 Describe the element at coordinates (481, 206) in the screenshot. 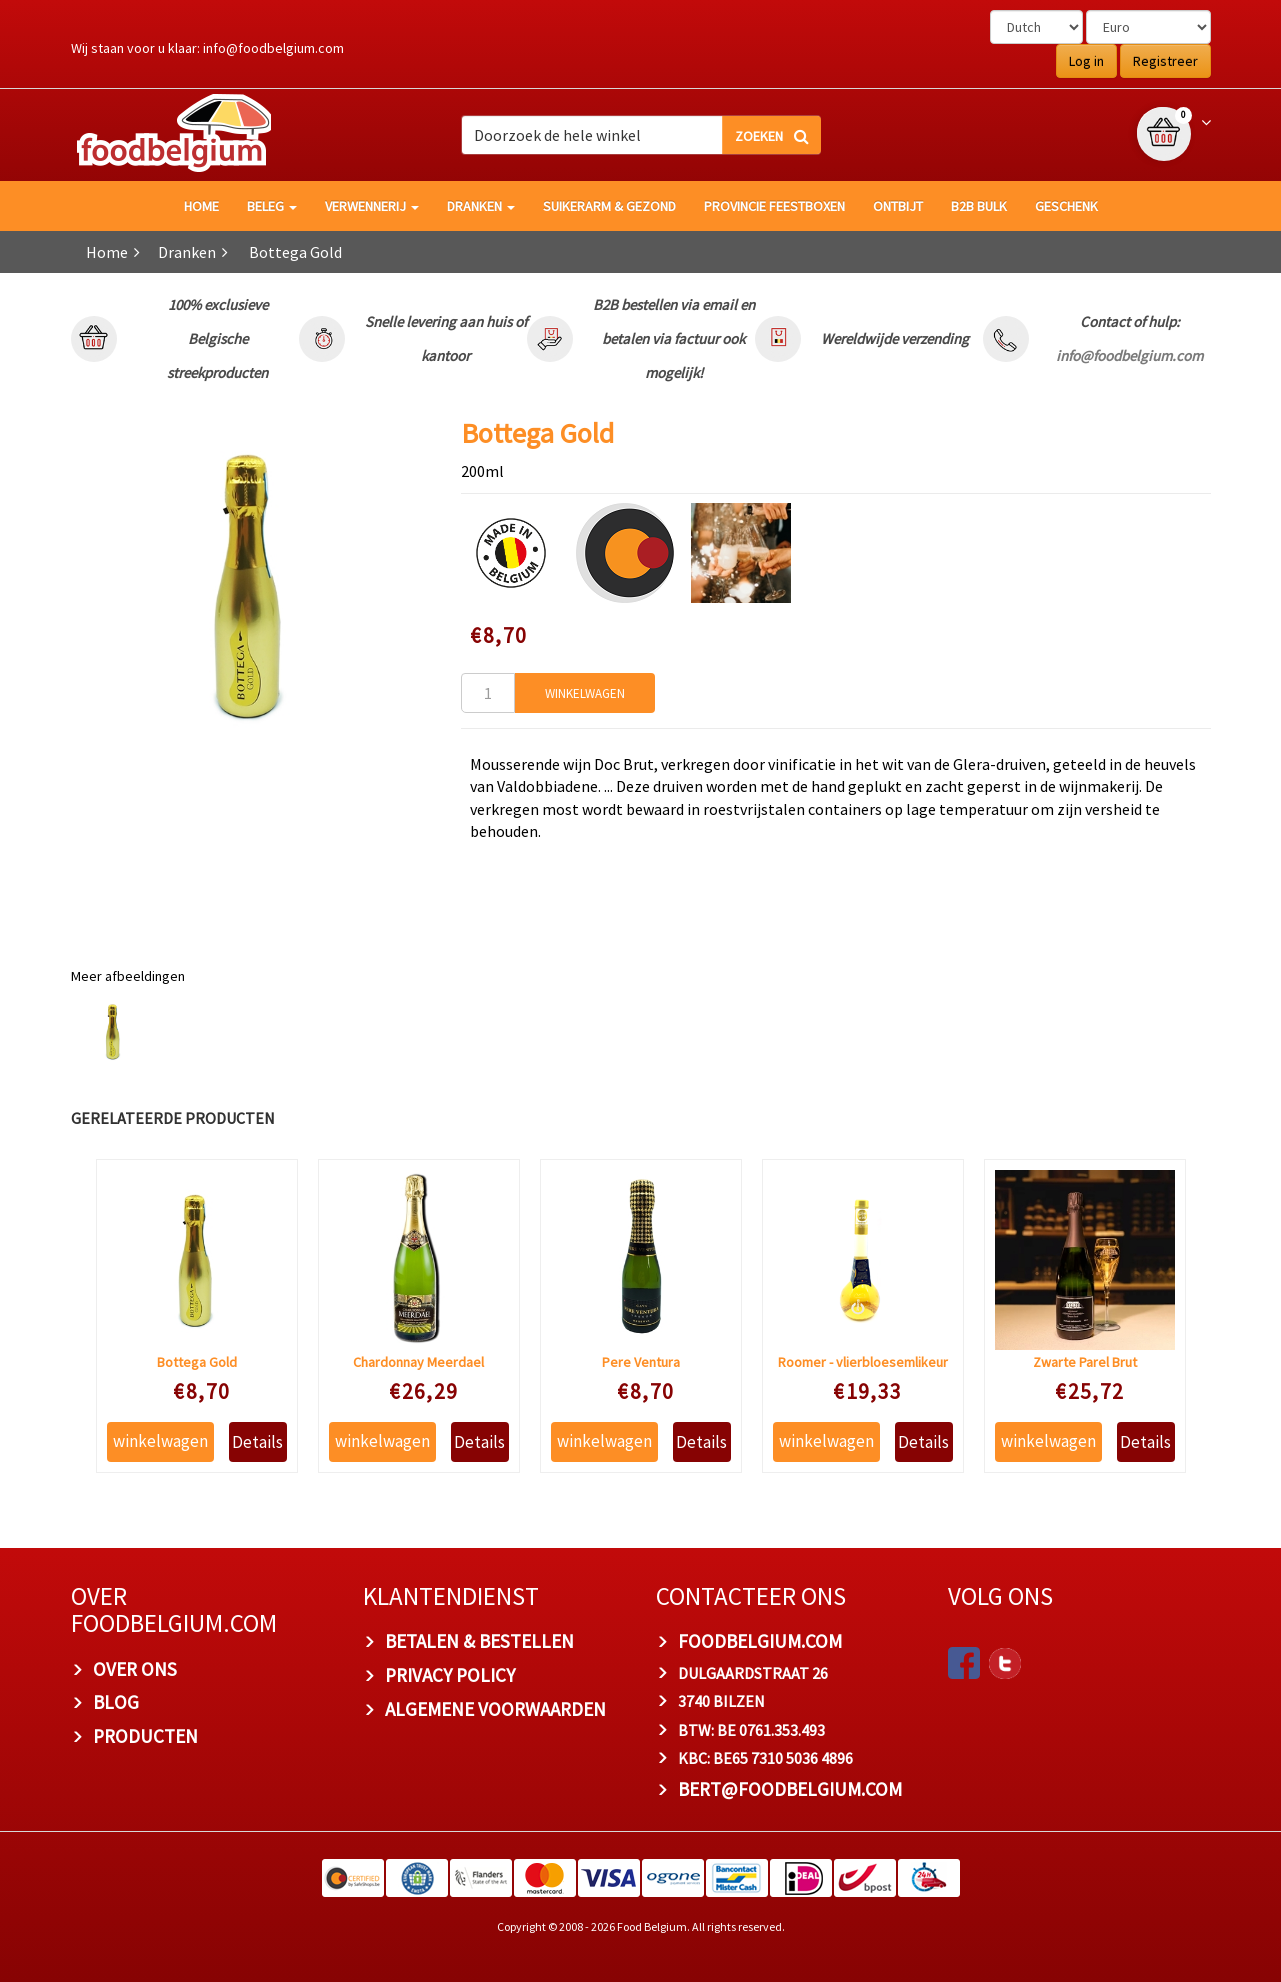

I see `Dranken` at that location.